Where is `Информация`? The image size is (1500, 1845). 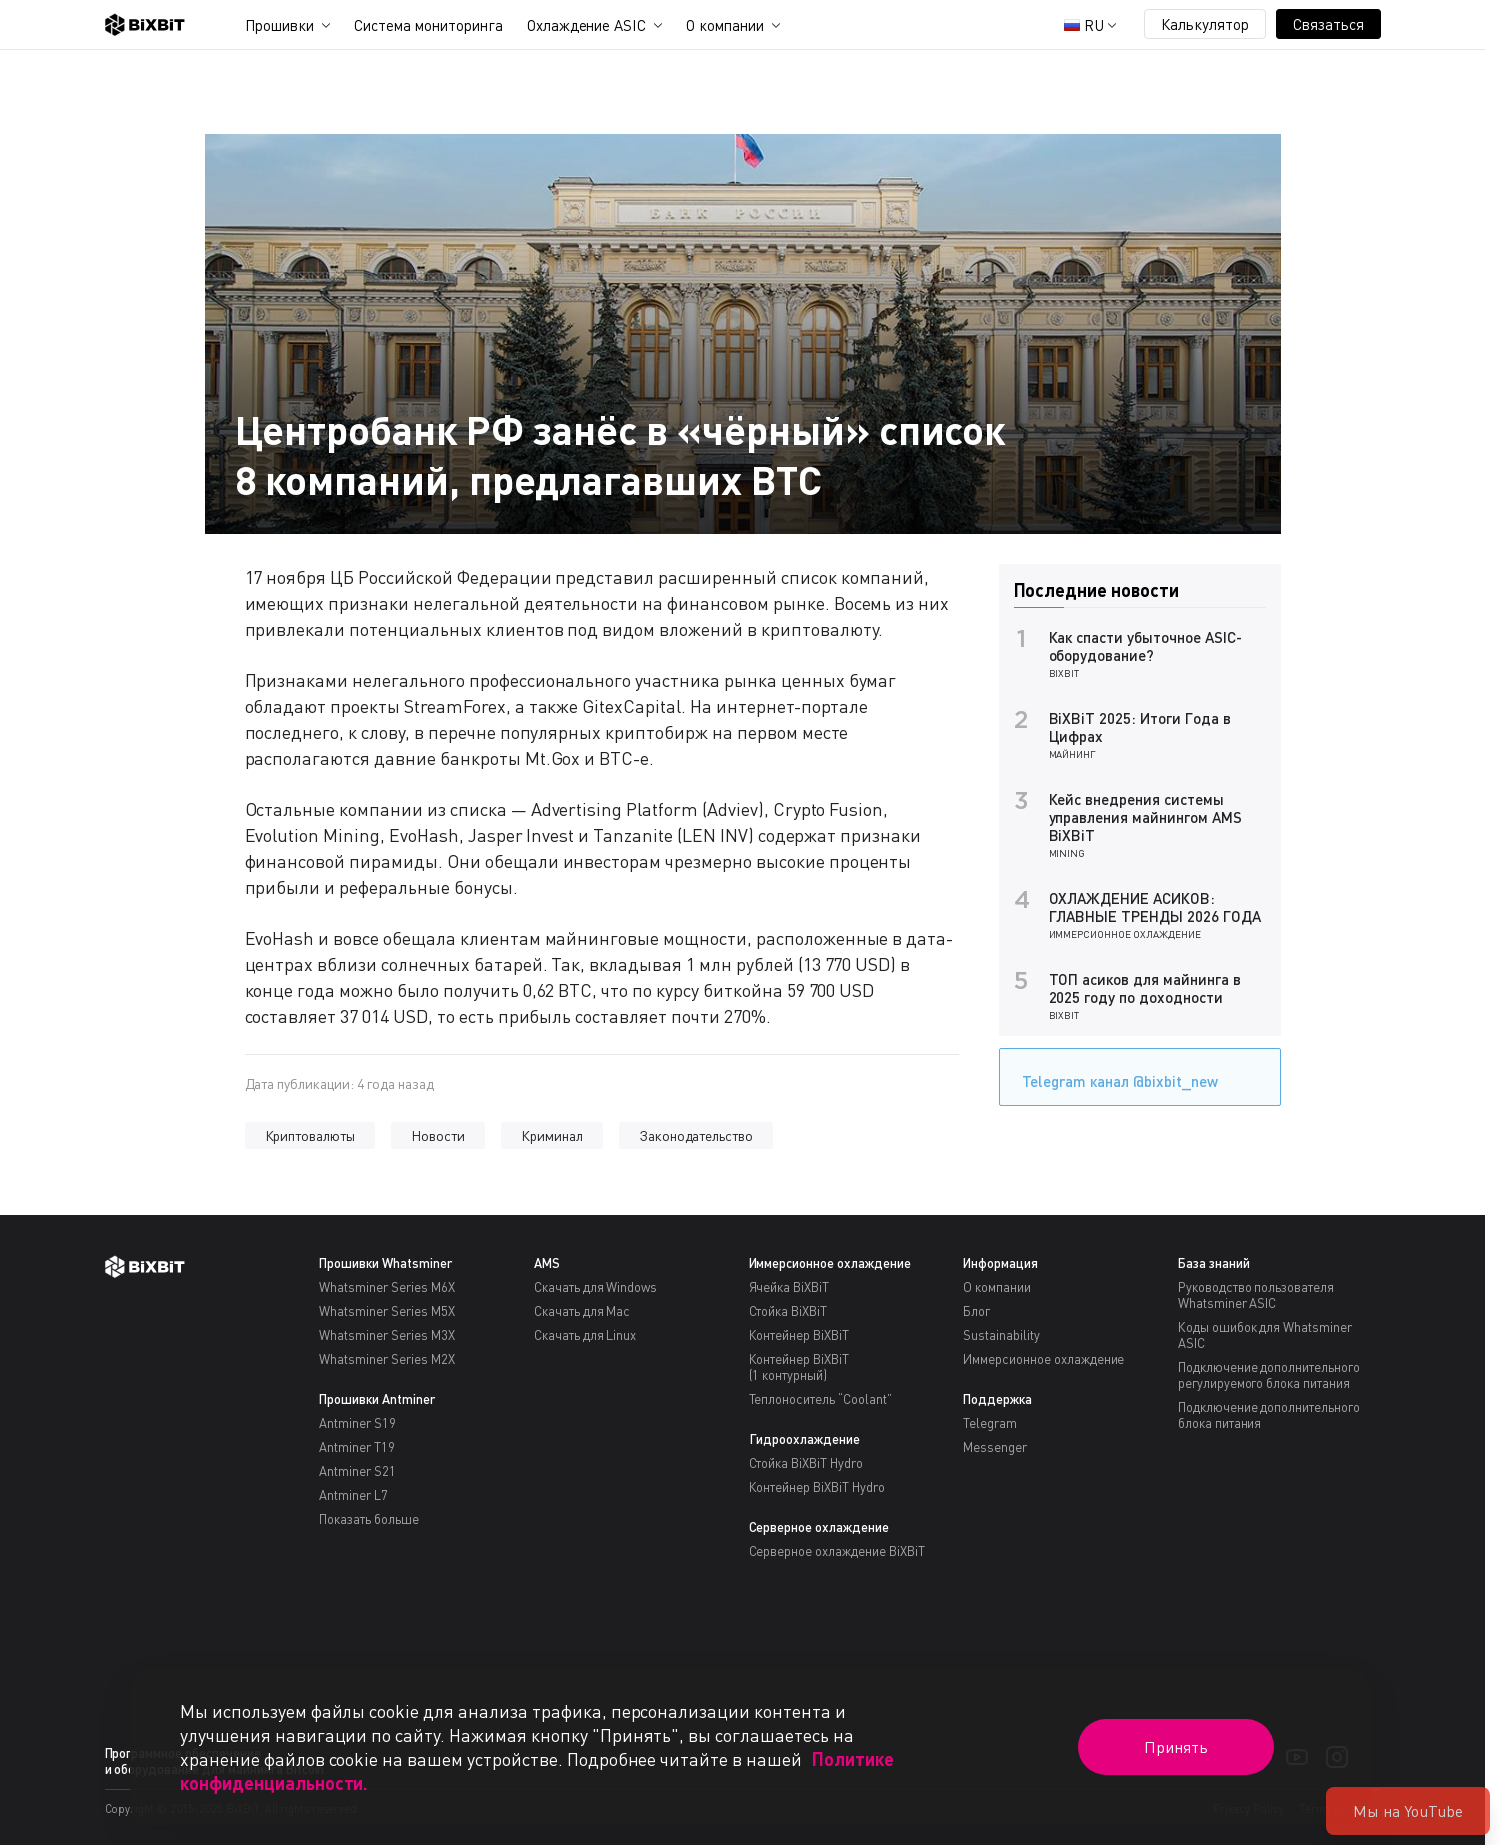 Информация is located at coordinates (1000, 1263).